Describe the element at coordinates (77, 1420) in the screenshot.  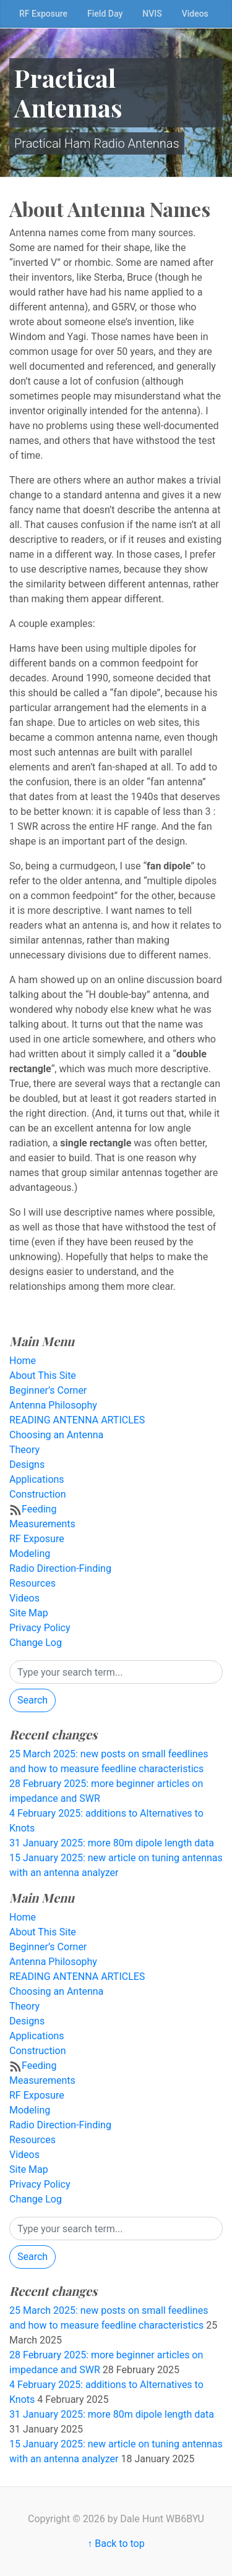
I see `READING ANTENNA ARTICLES` at that location.